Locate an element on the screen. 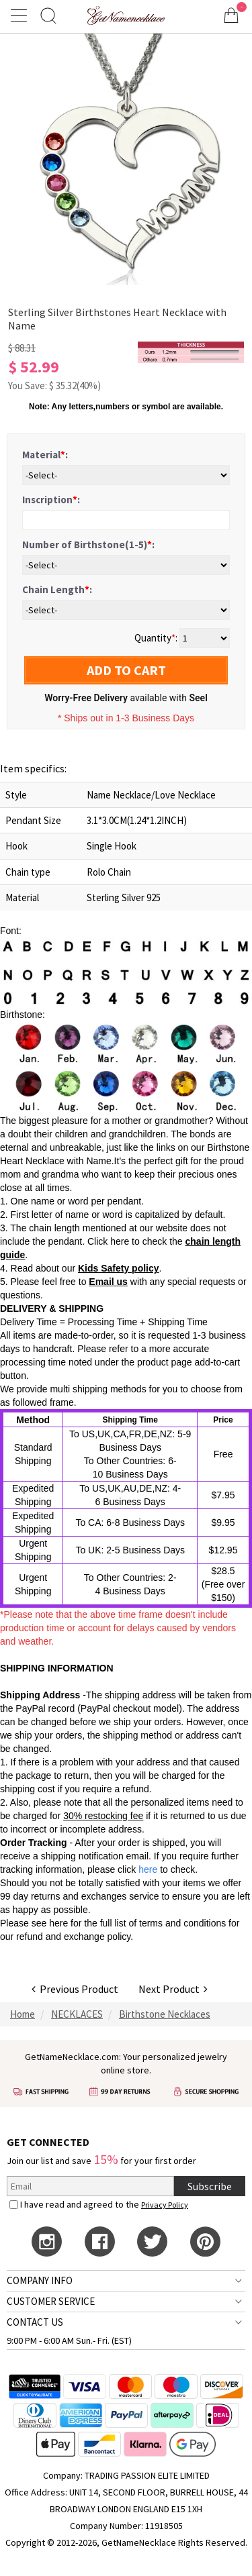 This screenshot has height=2576, width=252. Chain Length: is located at coordinates (57, 589).